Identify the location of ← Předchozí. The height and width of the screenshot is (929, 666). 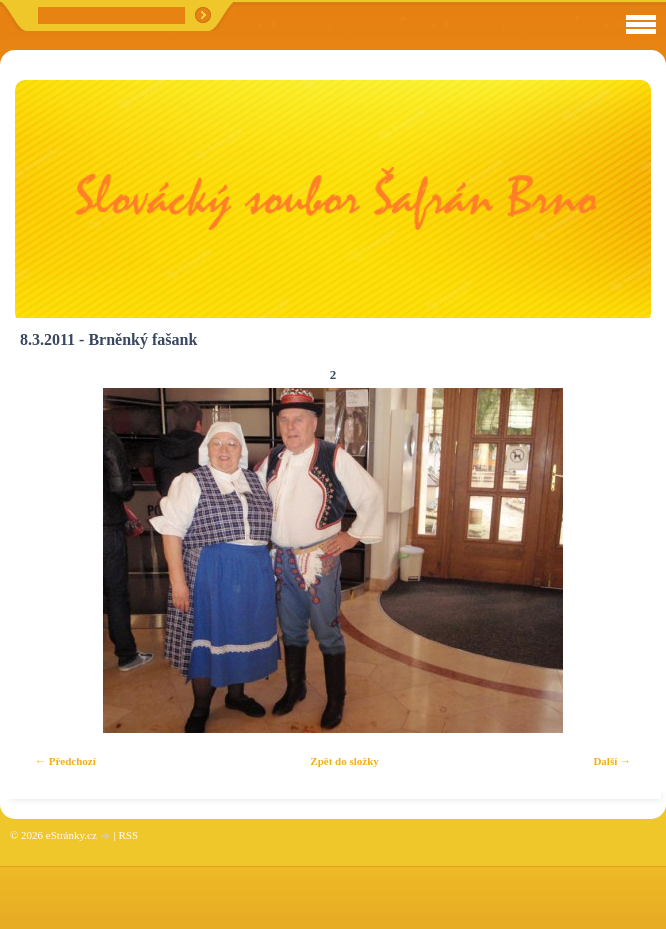
(65, 761).